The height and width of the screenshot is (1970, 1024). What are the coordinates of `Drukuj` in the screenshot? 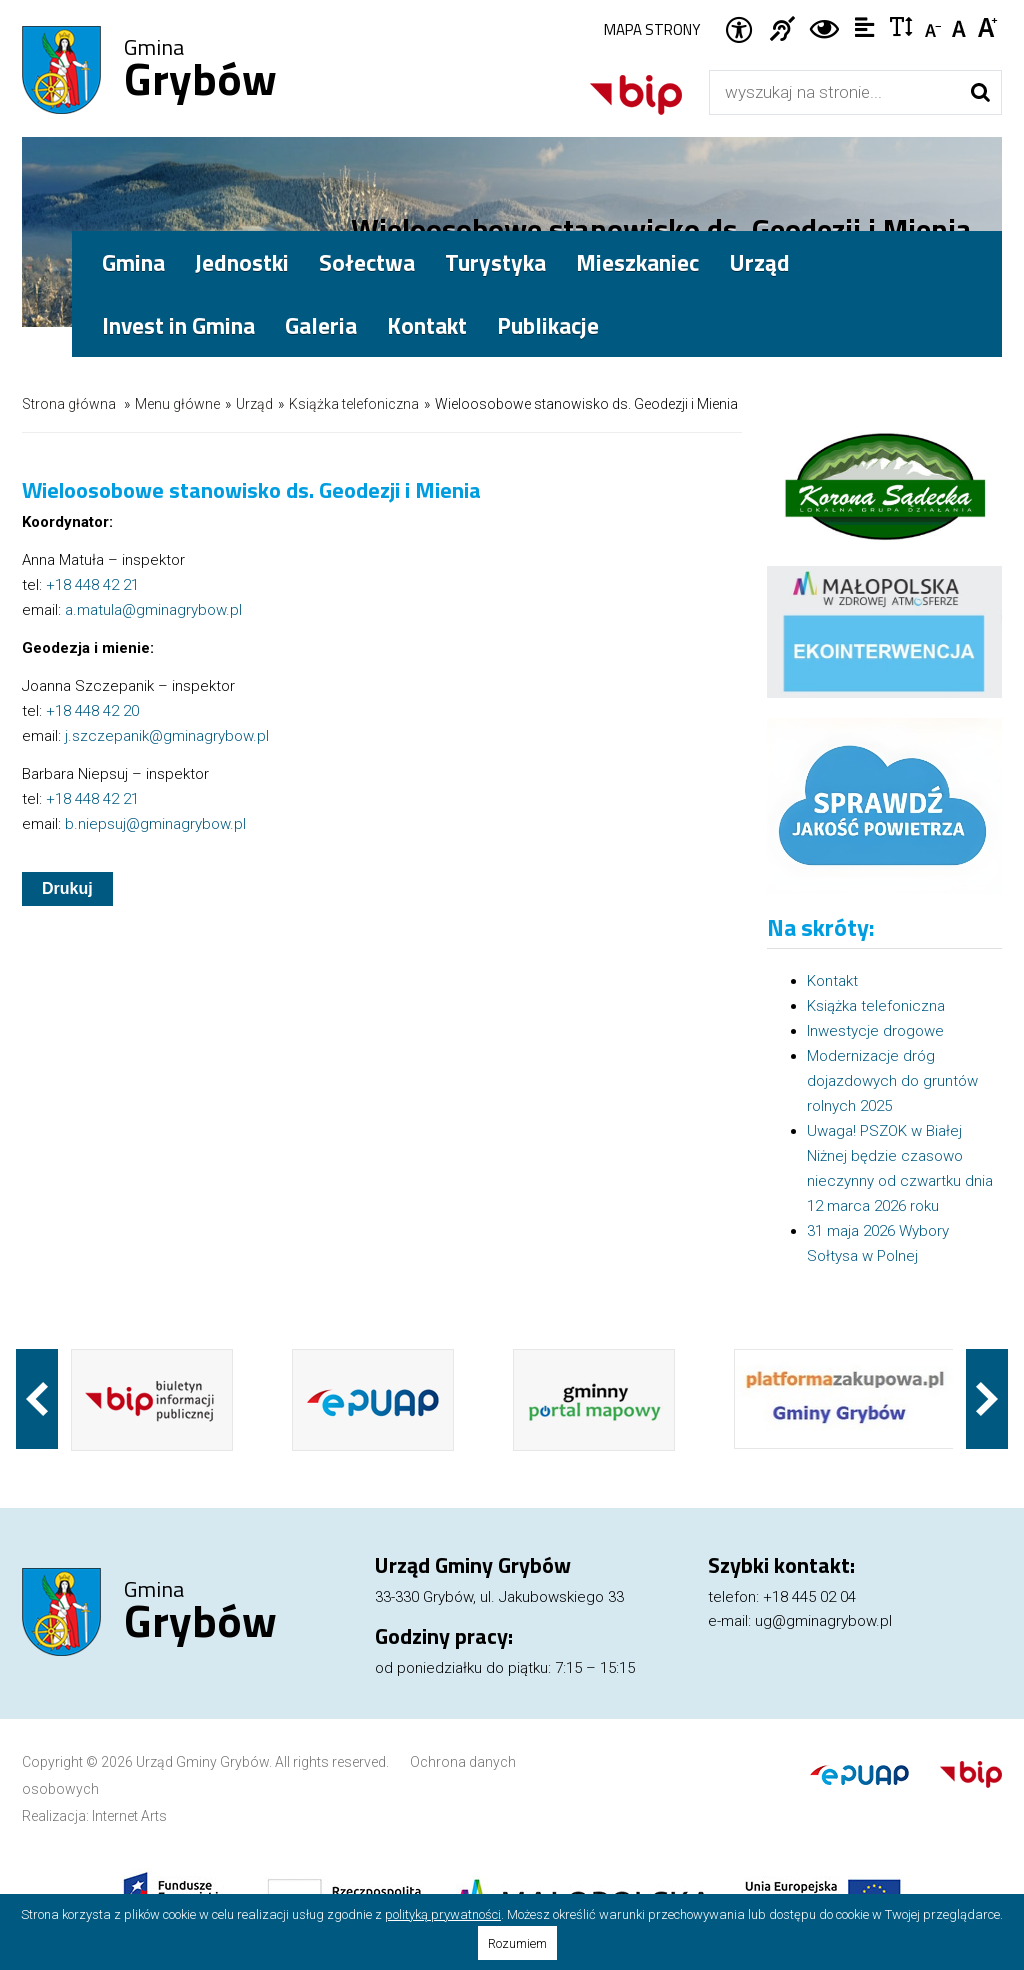 It's located at (67, 888).